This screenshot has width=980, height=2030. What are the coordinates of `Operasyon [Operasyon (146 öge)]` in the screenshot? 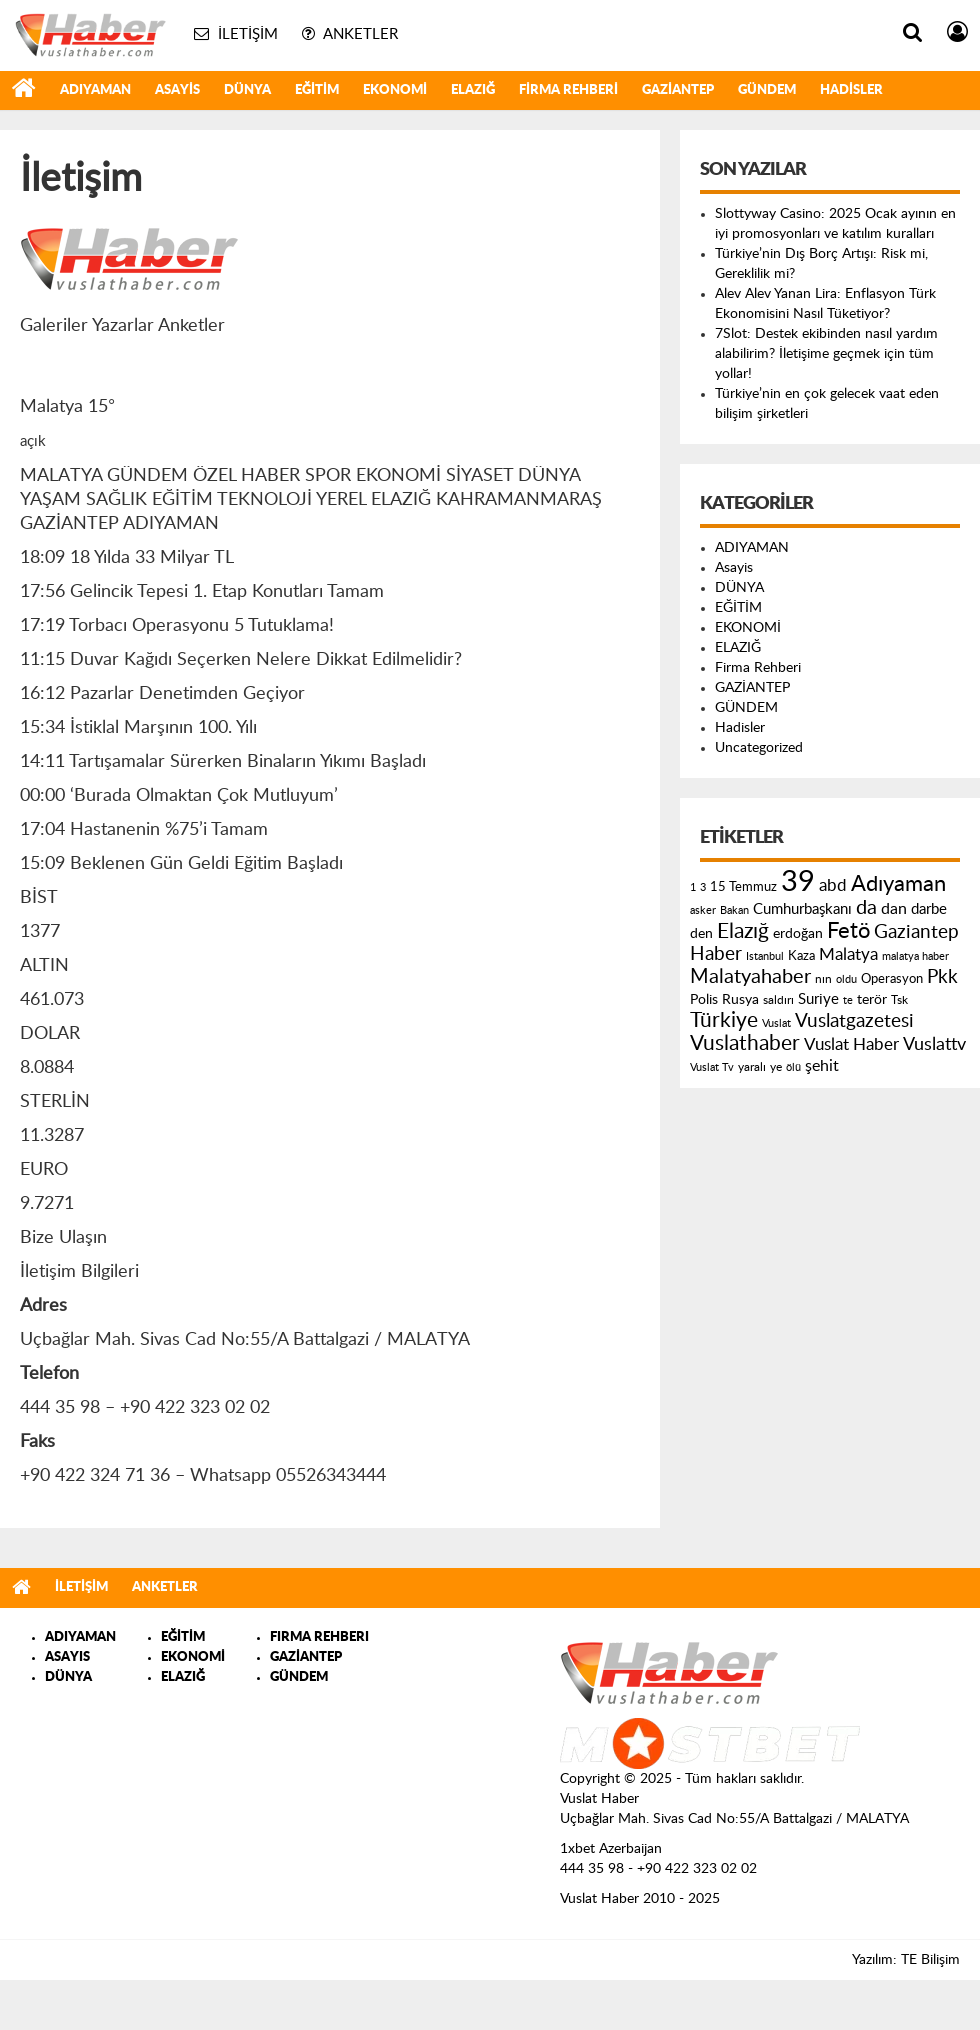 It's located at (892, 979).